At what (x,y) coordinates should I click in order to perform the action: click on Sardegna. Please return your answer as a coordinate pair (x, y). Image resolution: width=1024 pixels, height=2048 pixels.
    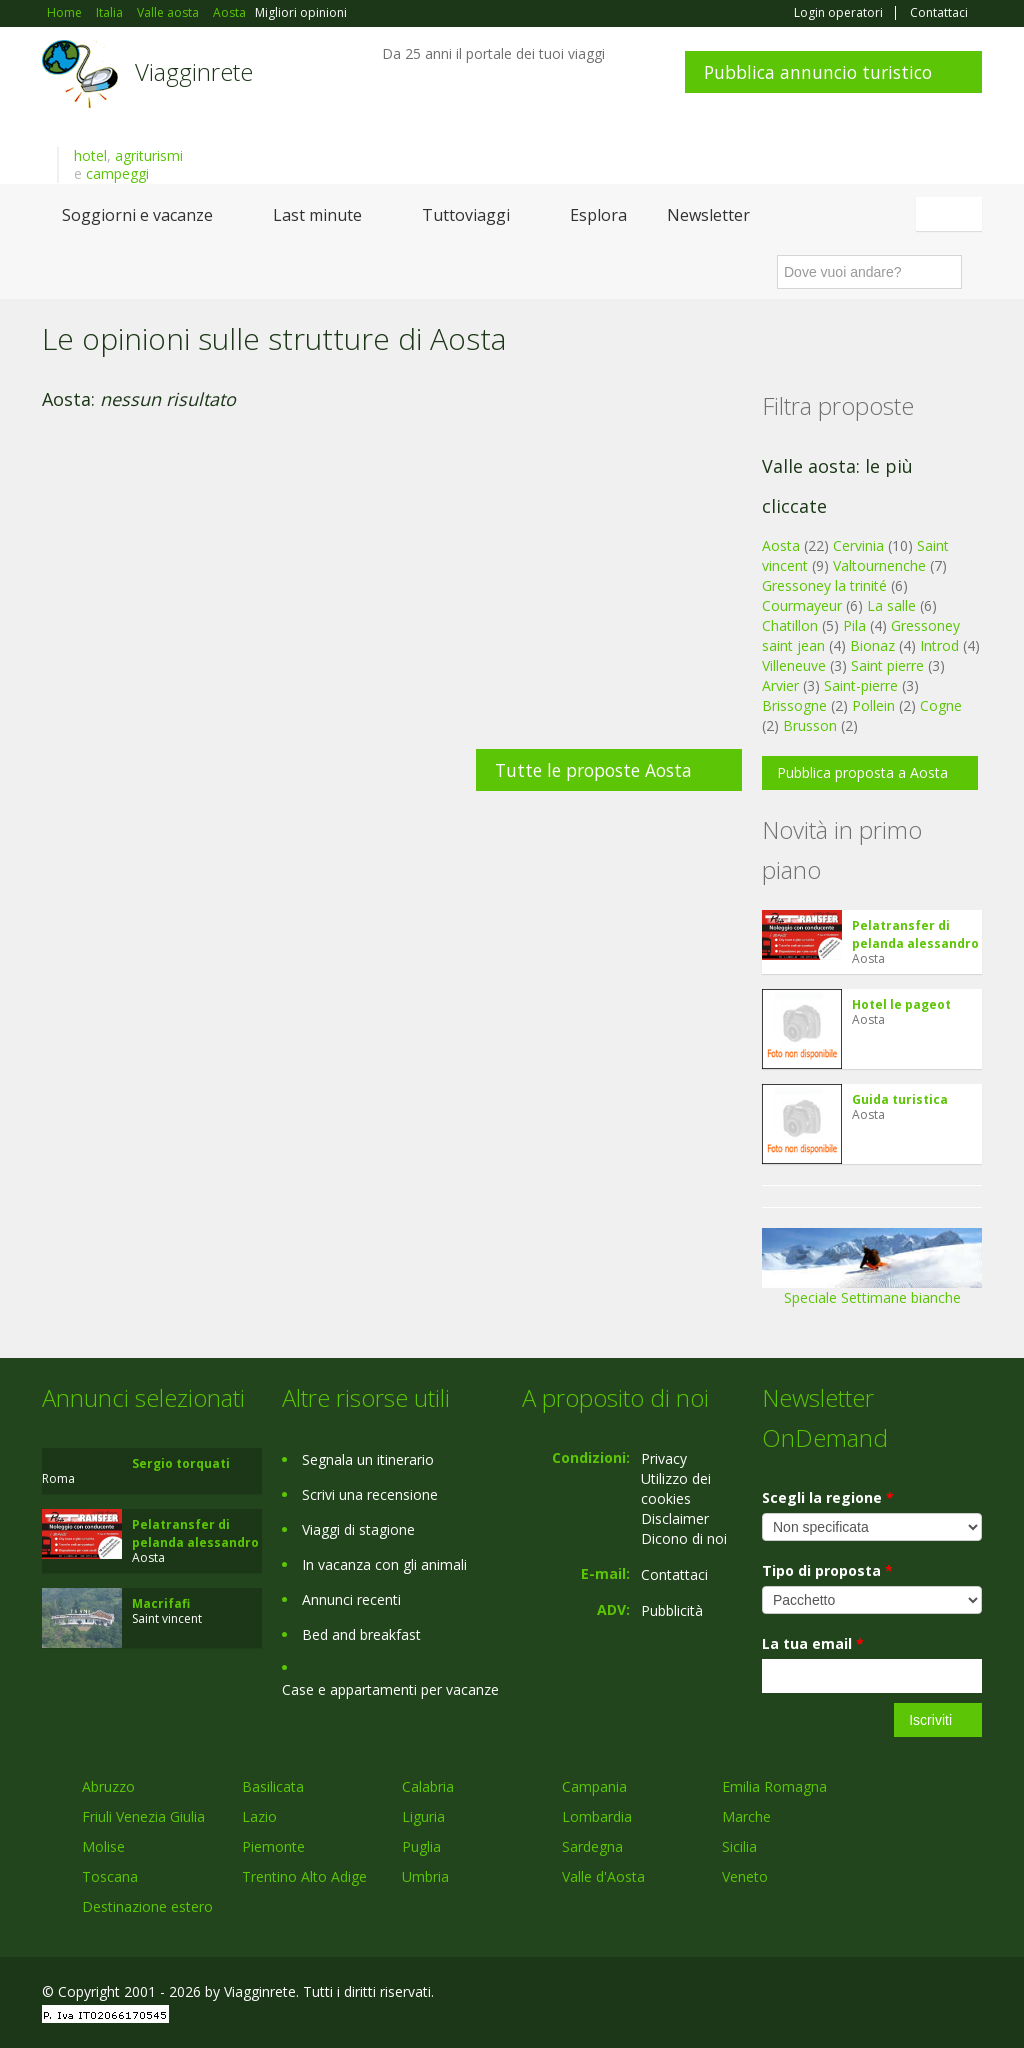
    Looking at the image, I should click on (592, 1846).